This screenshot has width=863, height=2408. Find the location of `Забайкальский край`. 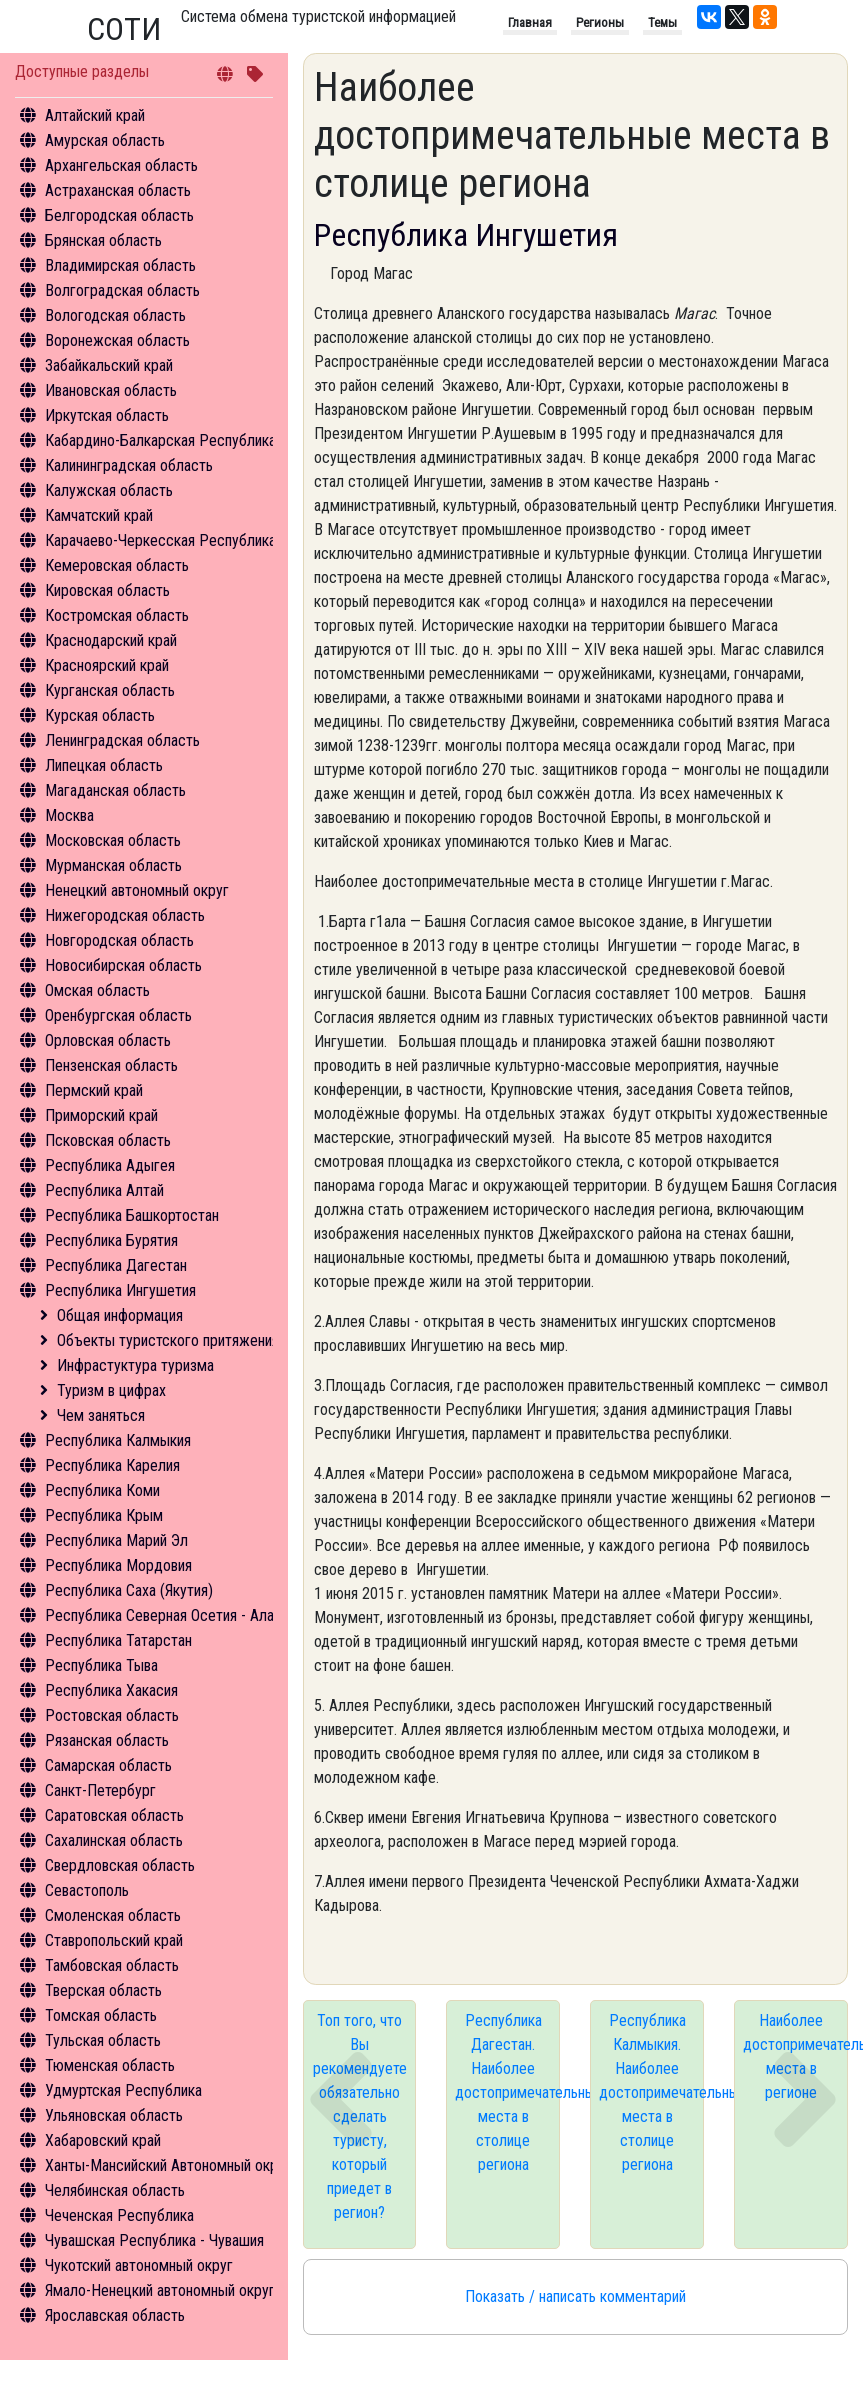

Забайкальский край is located at coordinates (109, 365).